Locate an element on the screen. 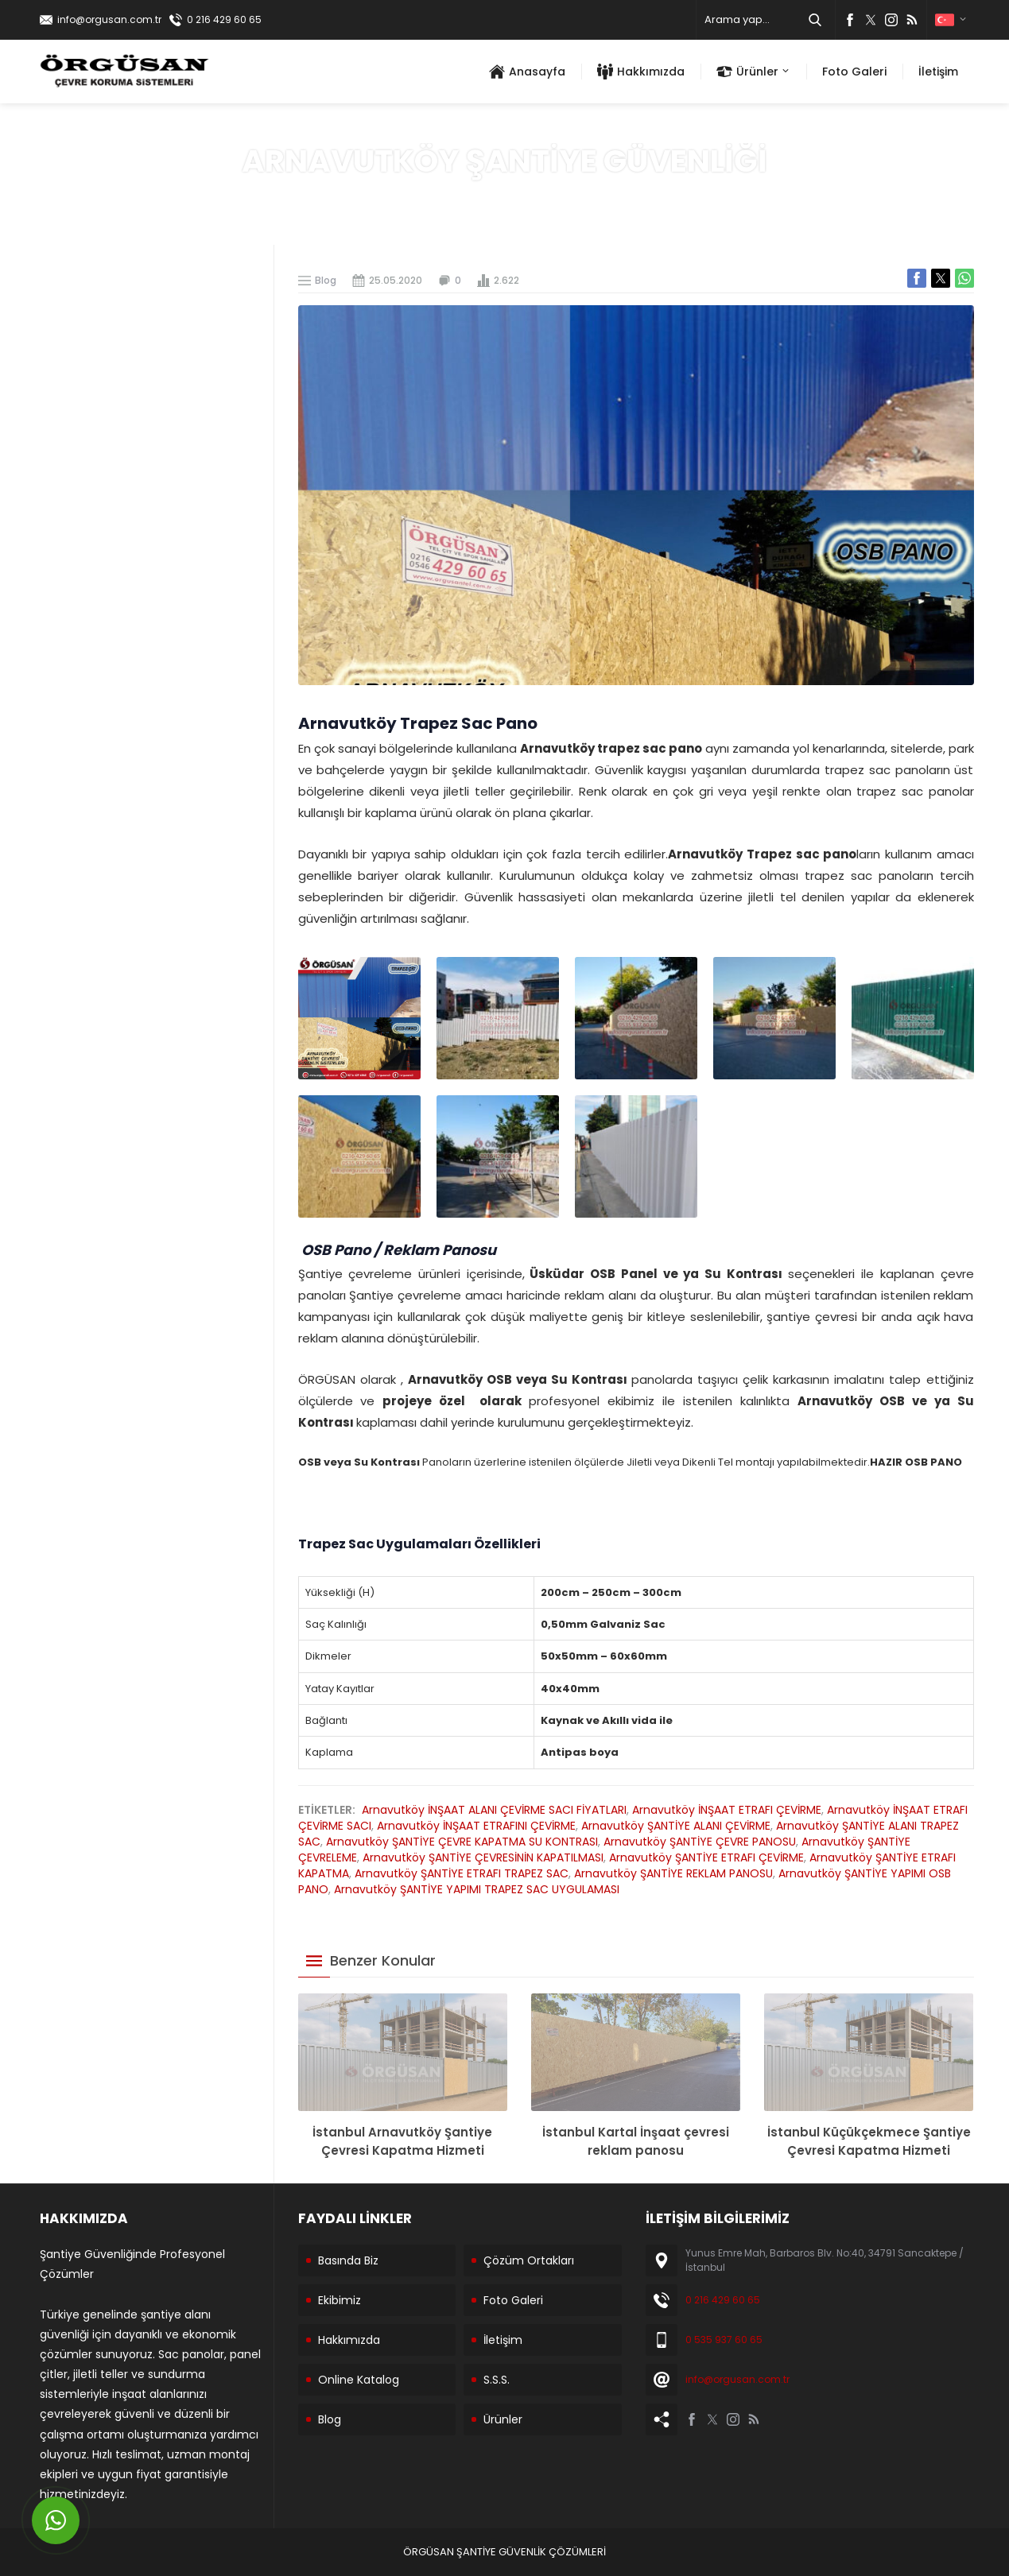 The width and height of the screenshot is (1009, 2576). Blog is located at coordinates (536, 196).